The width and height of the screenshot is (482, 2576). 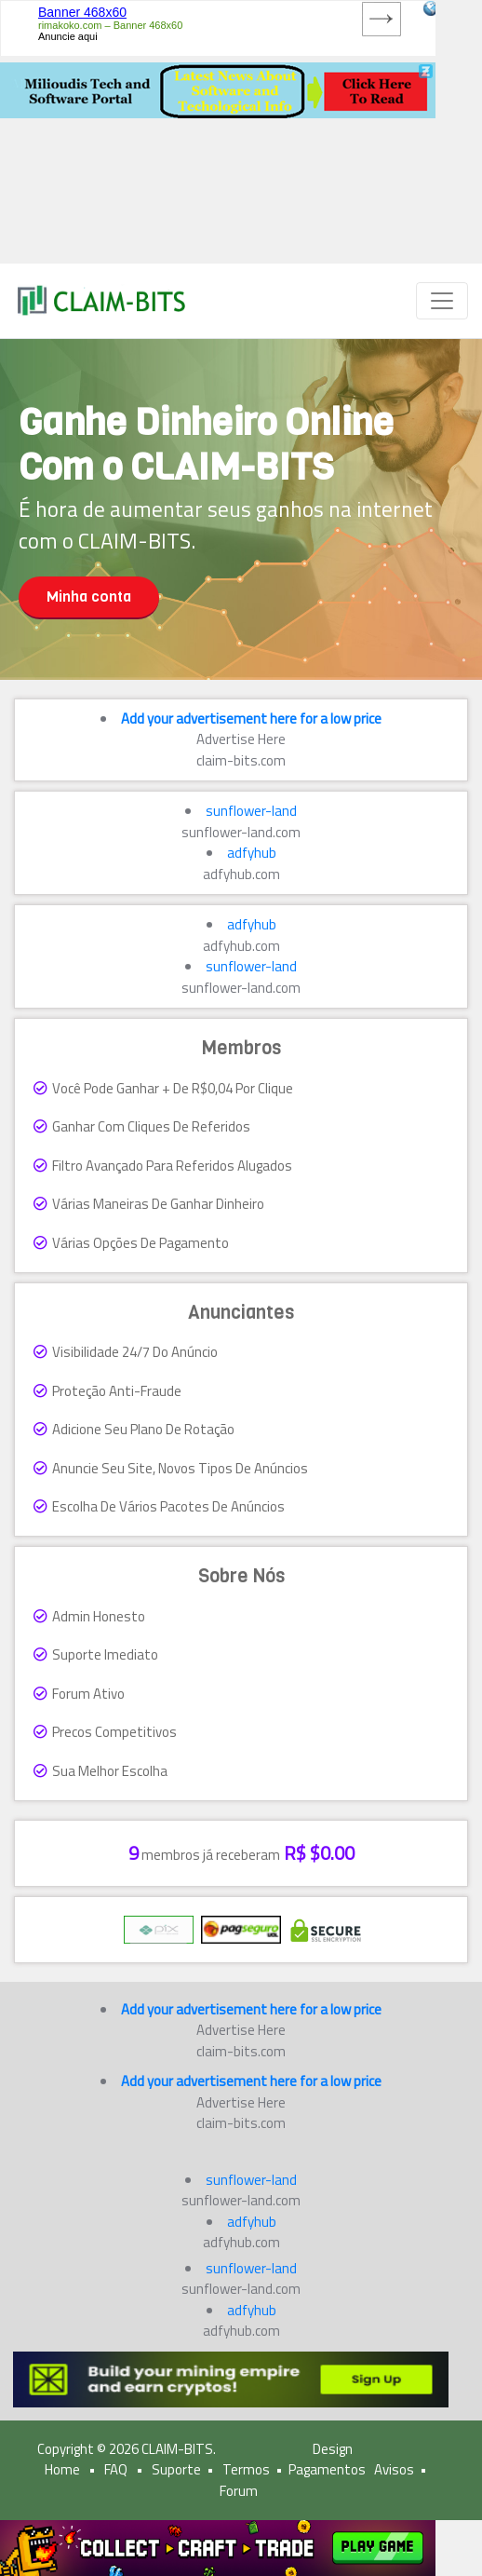 I want to click on Forum, so click(x=239, y=2490).